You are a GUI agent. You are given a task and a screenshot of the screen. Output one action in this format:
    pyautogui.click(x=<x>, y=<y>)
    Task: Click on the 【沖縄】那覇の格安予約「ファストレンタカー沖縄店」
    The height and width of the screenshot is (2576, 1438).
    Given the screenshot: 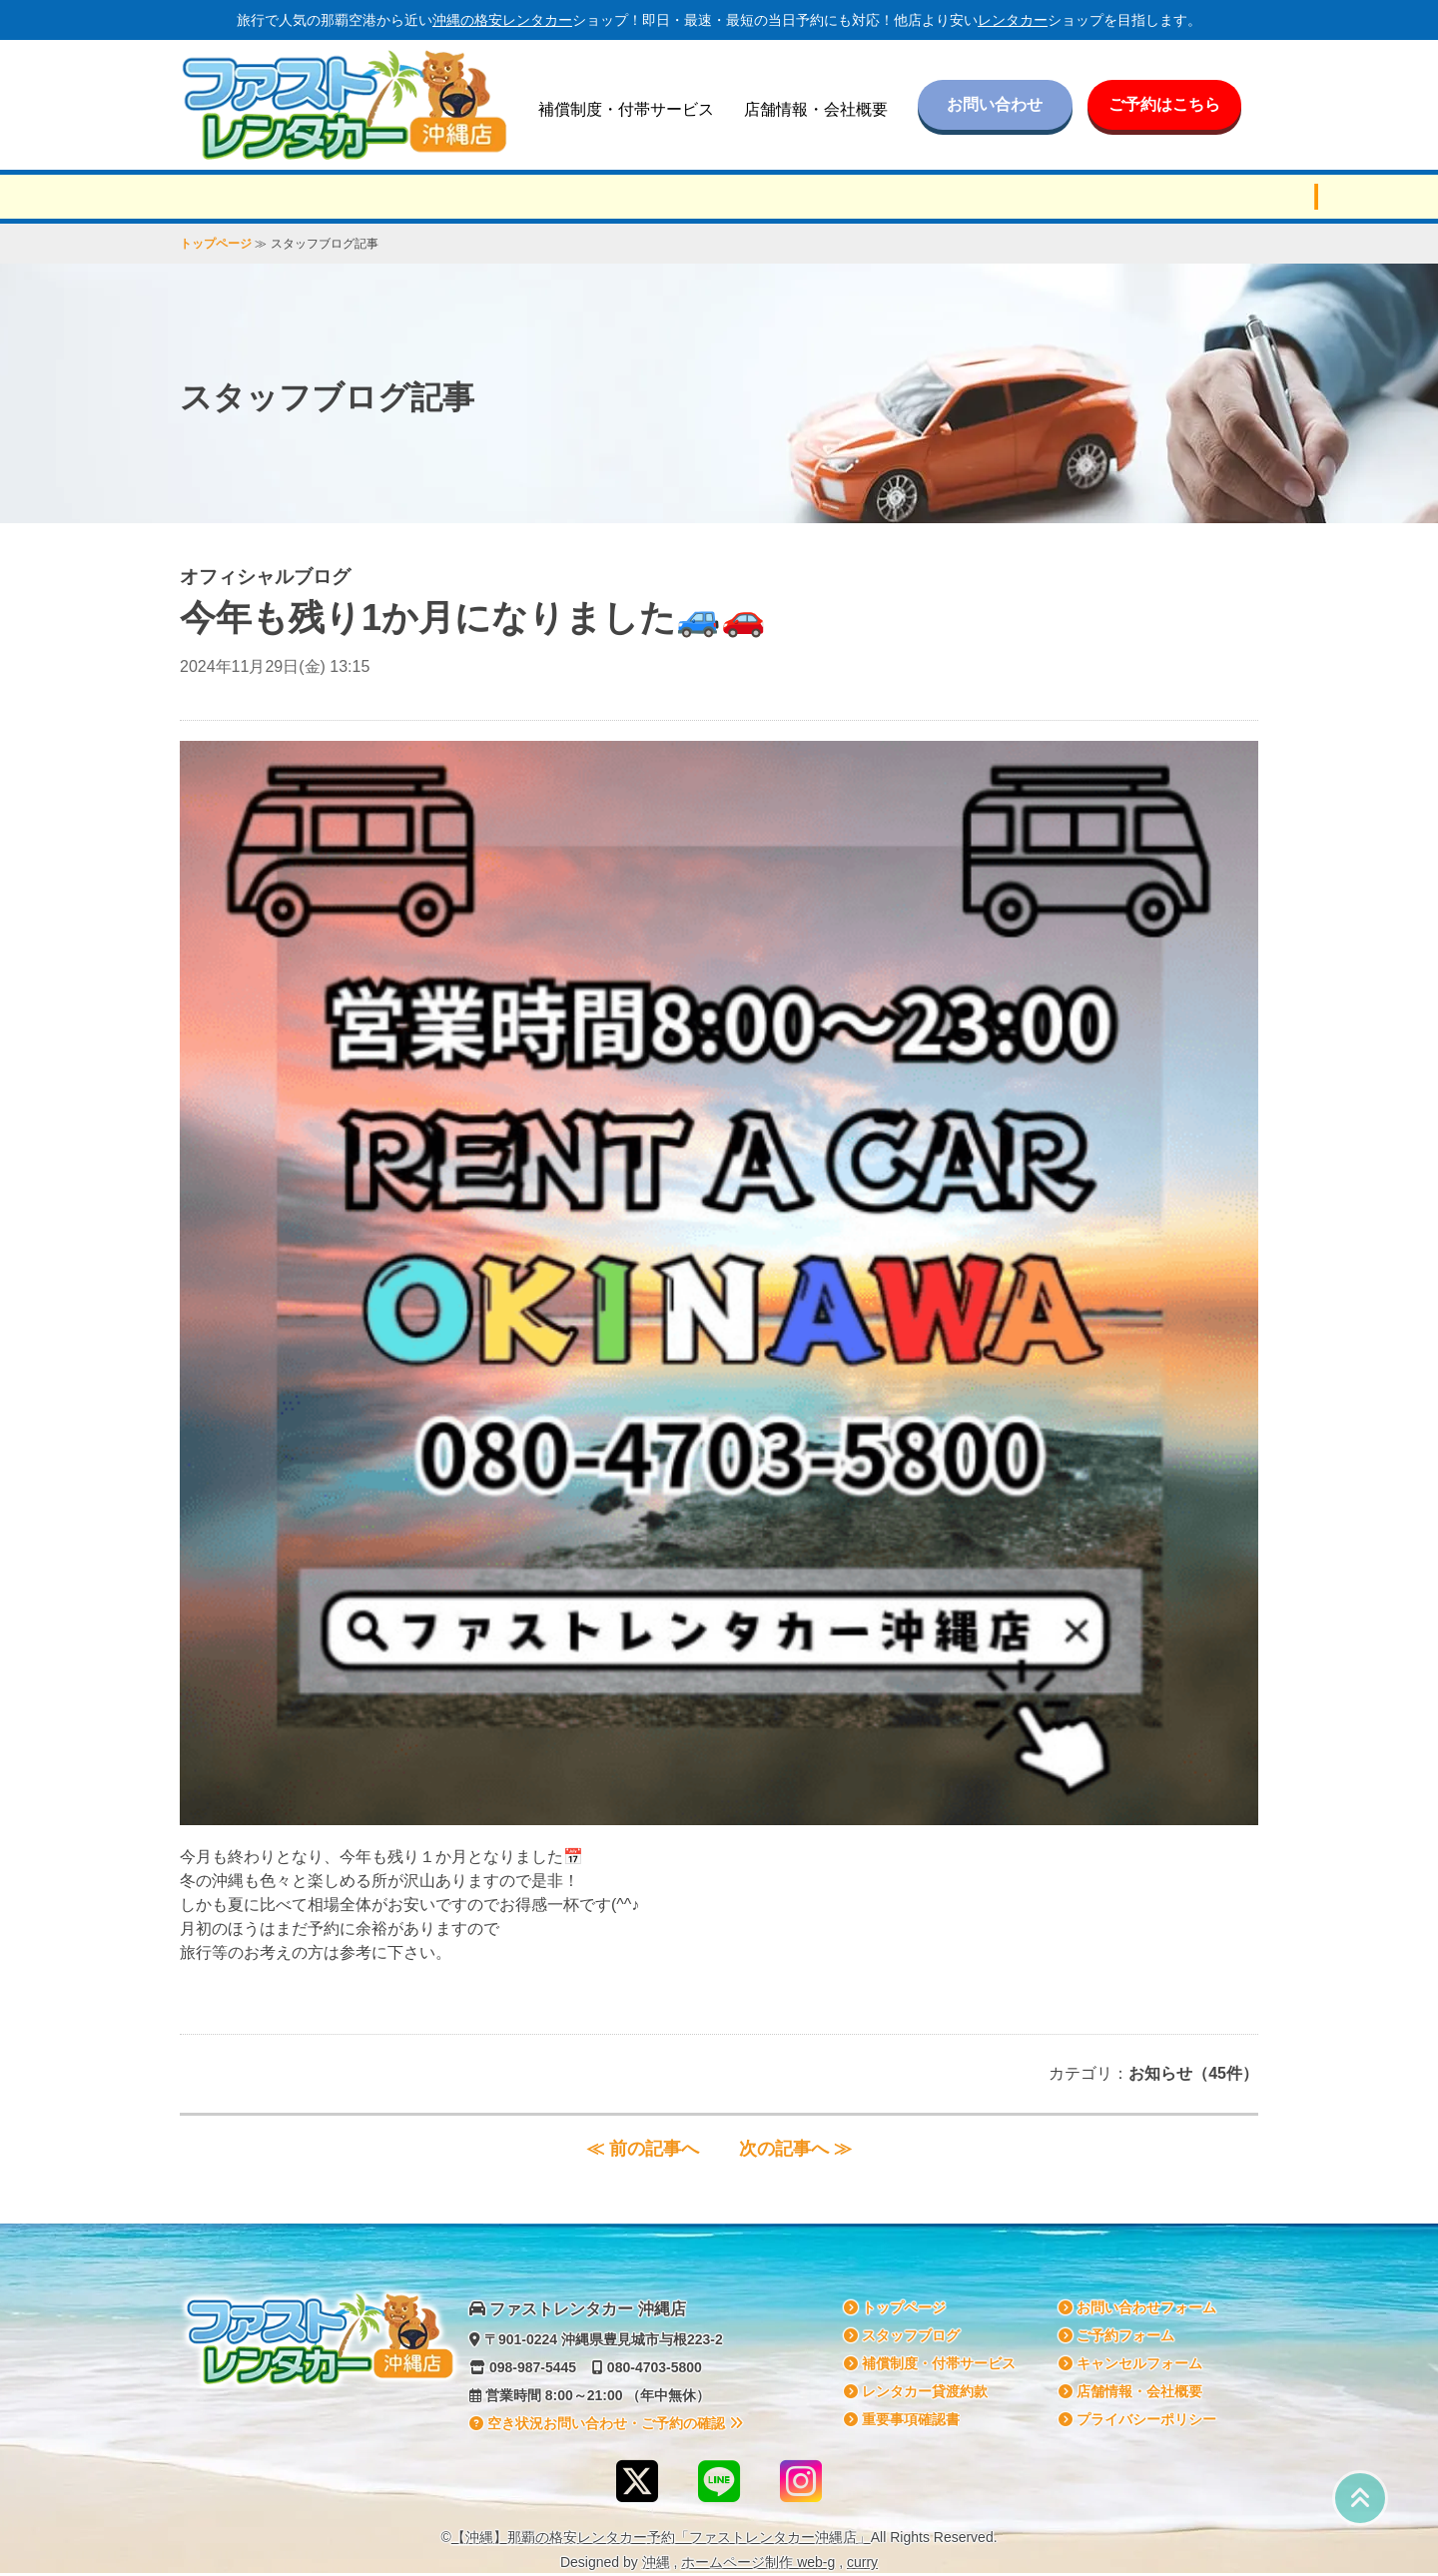 What is the action you would take?
    pyautogui.click(x=661, y=2537)
    